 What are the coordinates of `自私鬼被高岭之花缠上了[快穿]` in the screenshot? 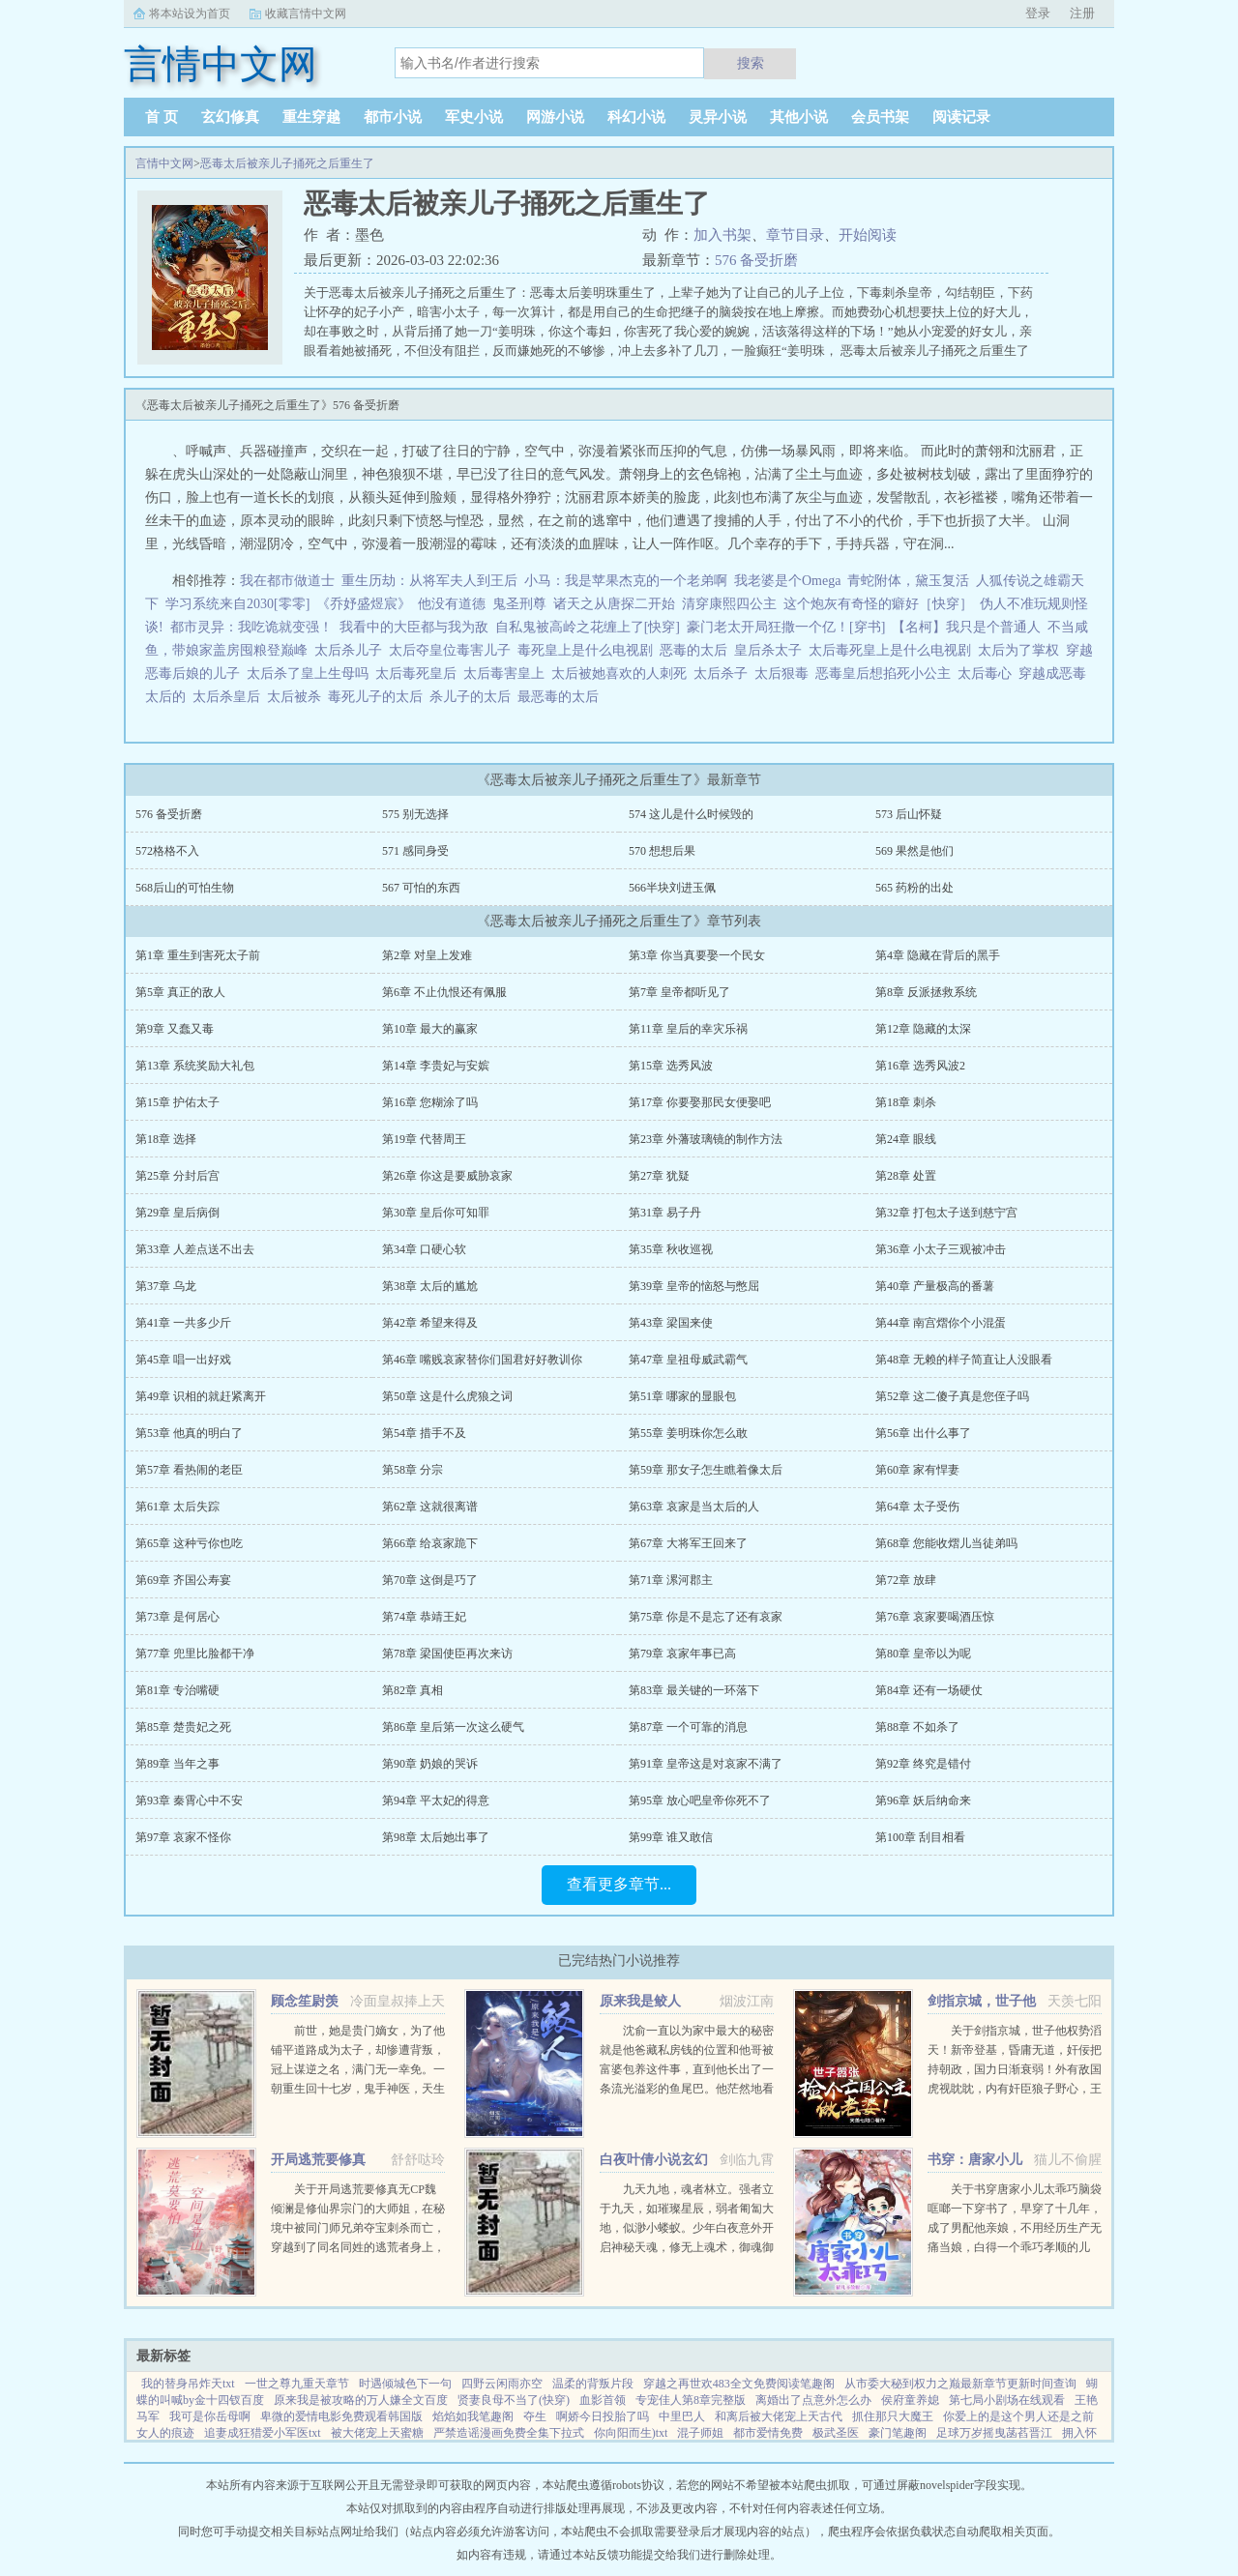 It's located at (587, 627).